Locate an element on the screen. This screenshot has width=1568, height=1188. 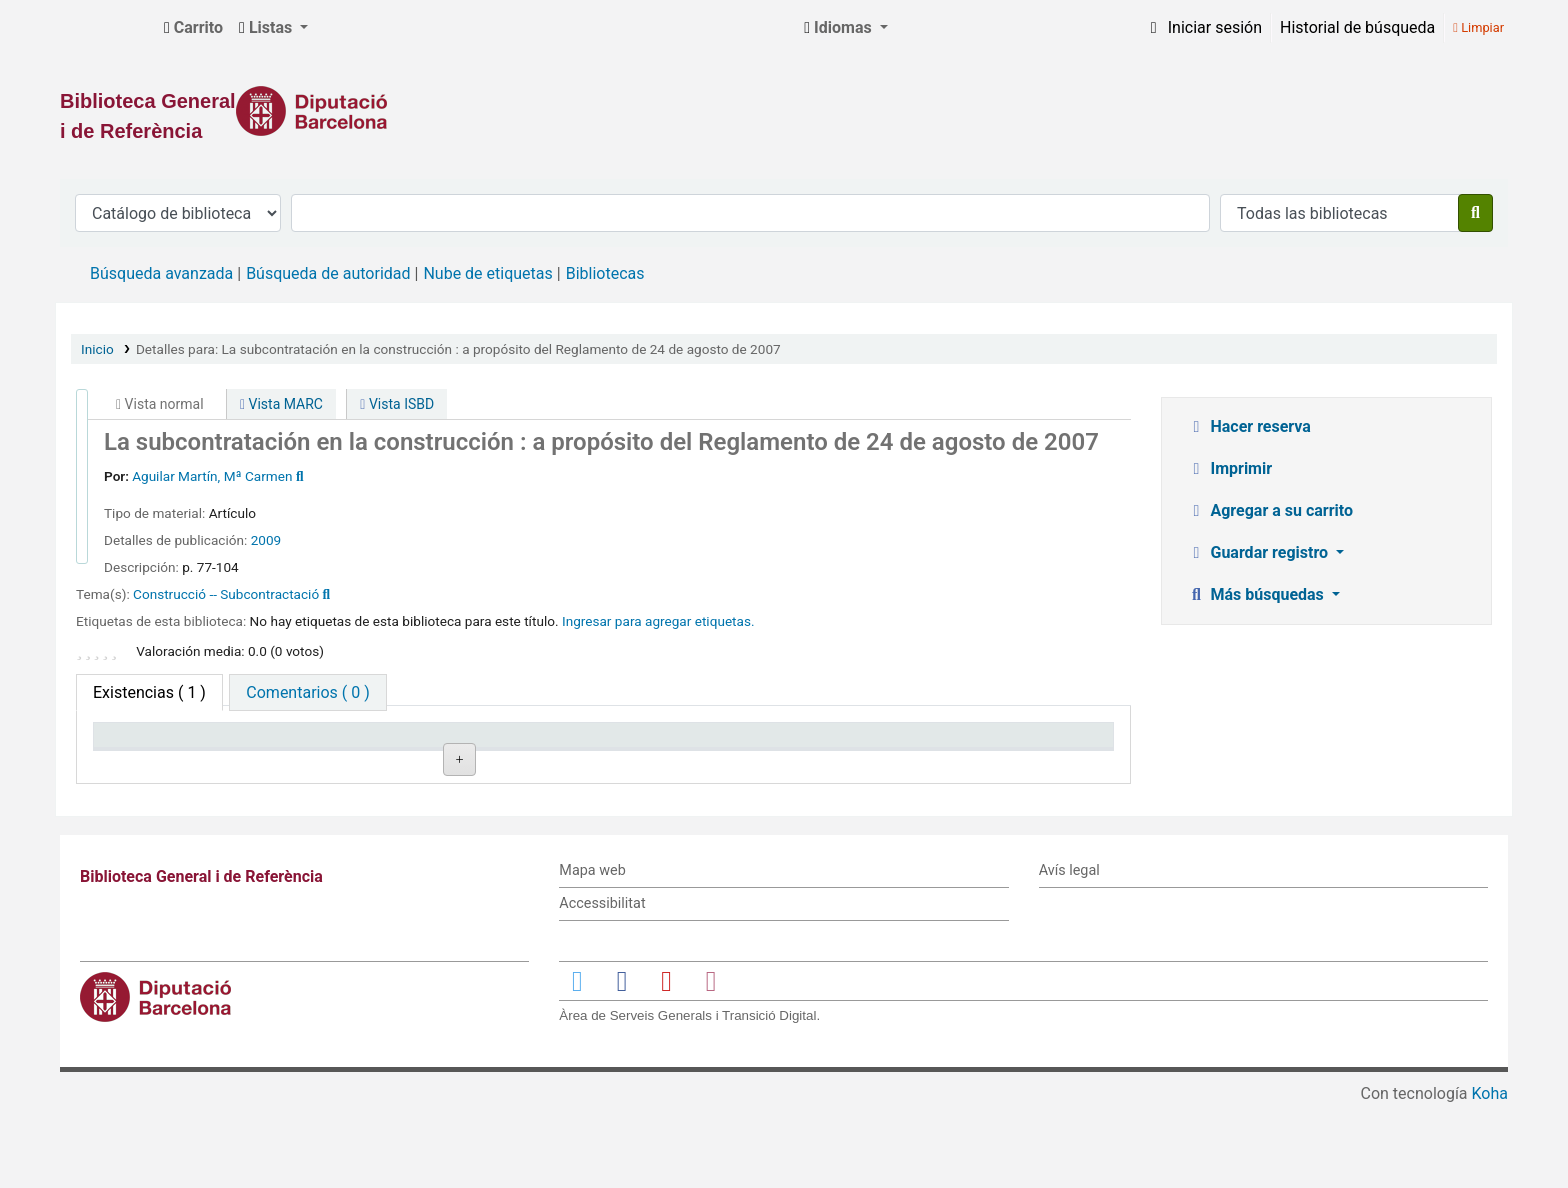
Estado [Estado: activate to sort column ascending] is located at coordinates (740, 744).